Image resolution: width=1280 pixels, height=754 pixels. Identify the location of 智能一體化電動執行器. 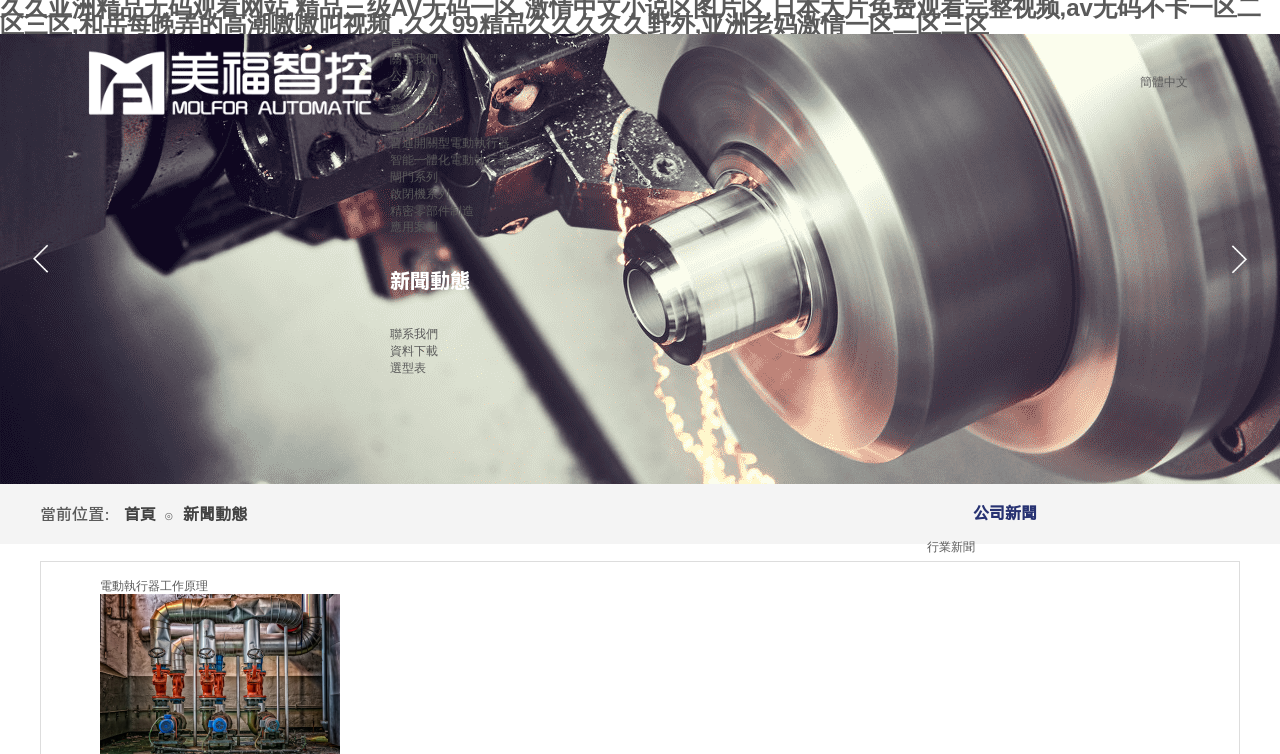
(450, 160).